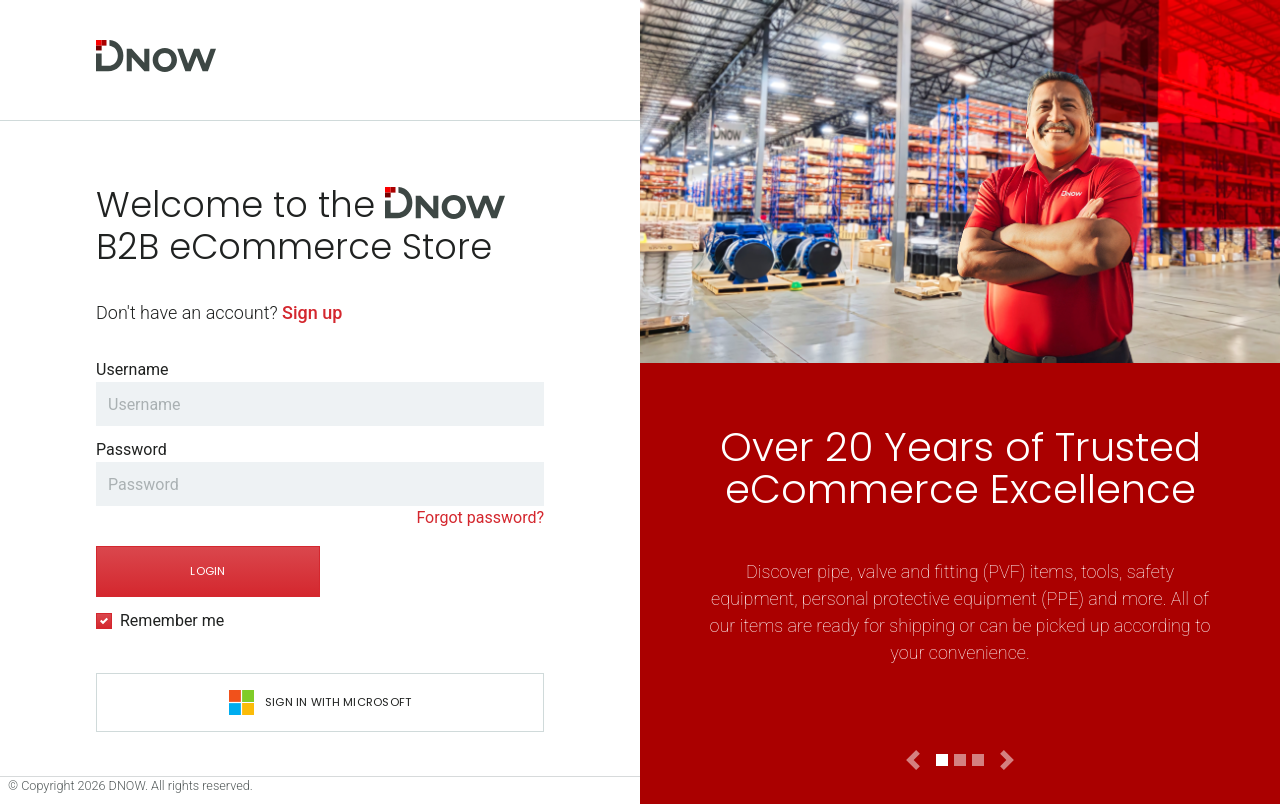 The image size is (1280, 804). What do you see at coordinates (480, 517) in the screenshot?
I see `Forgot password?` at bounding box center [480, 517].